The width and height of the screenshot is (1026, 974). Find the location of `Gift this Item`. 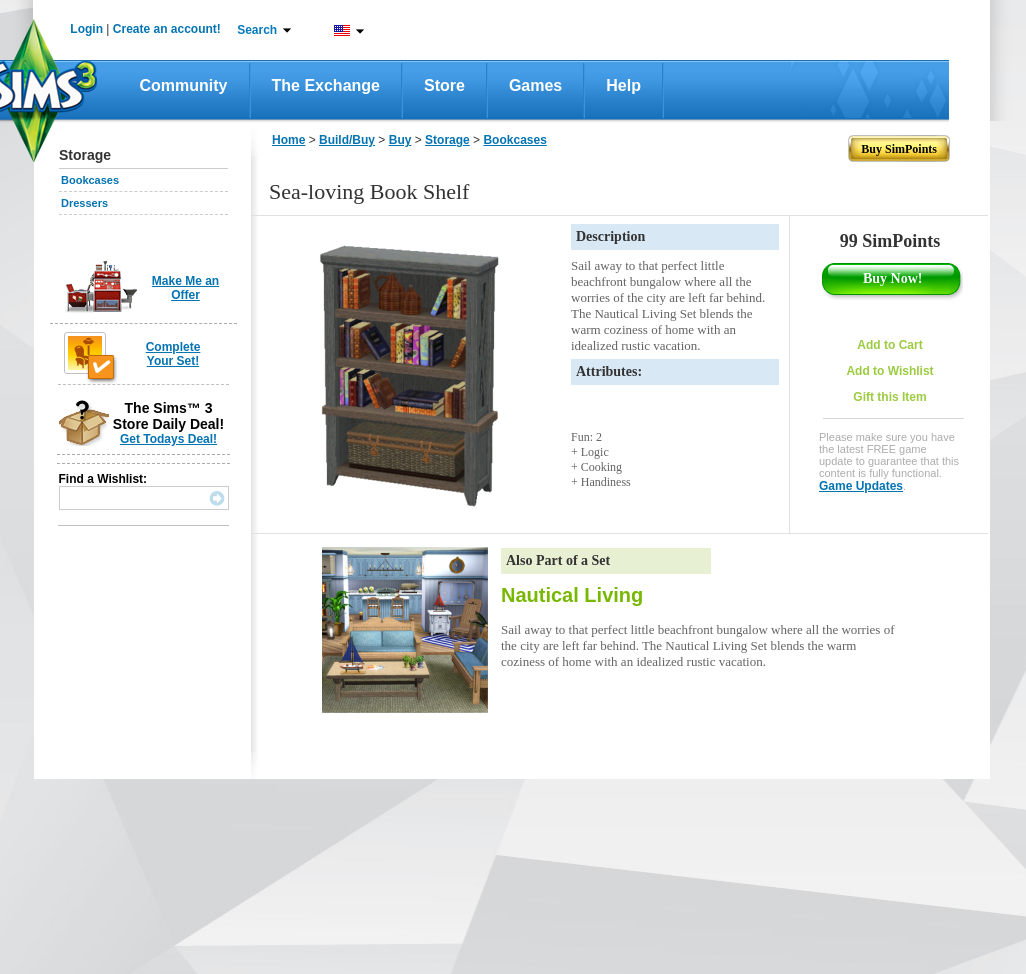

Gift this Item is located at coordinates (889, 397).